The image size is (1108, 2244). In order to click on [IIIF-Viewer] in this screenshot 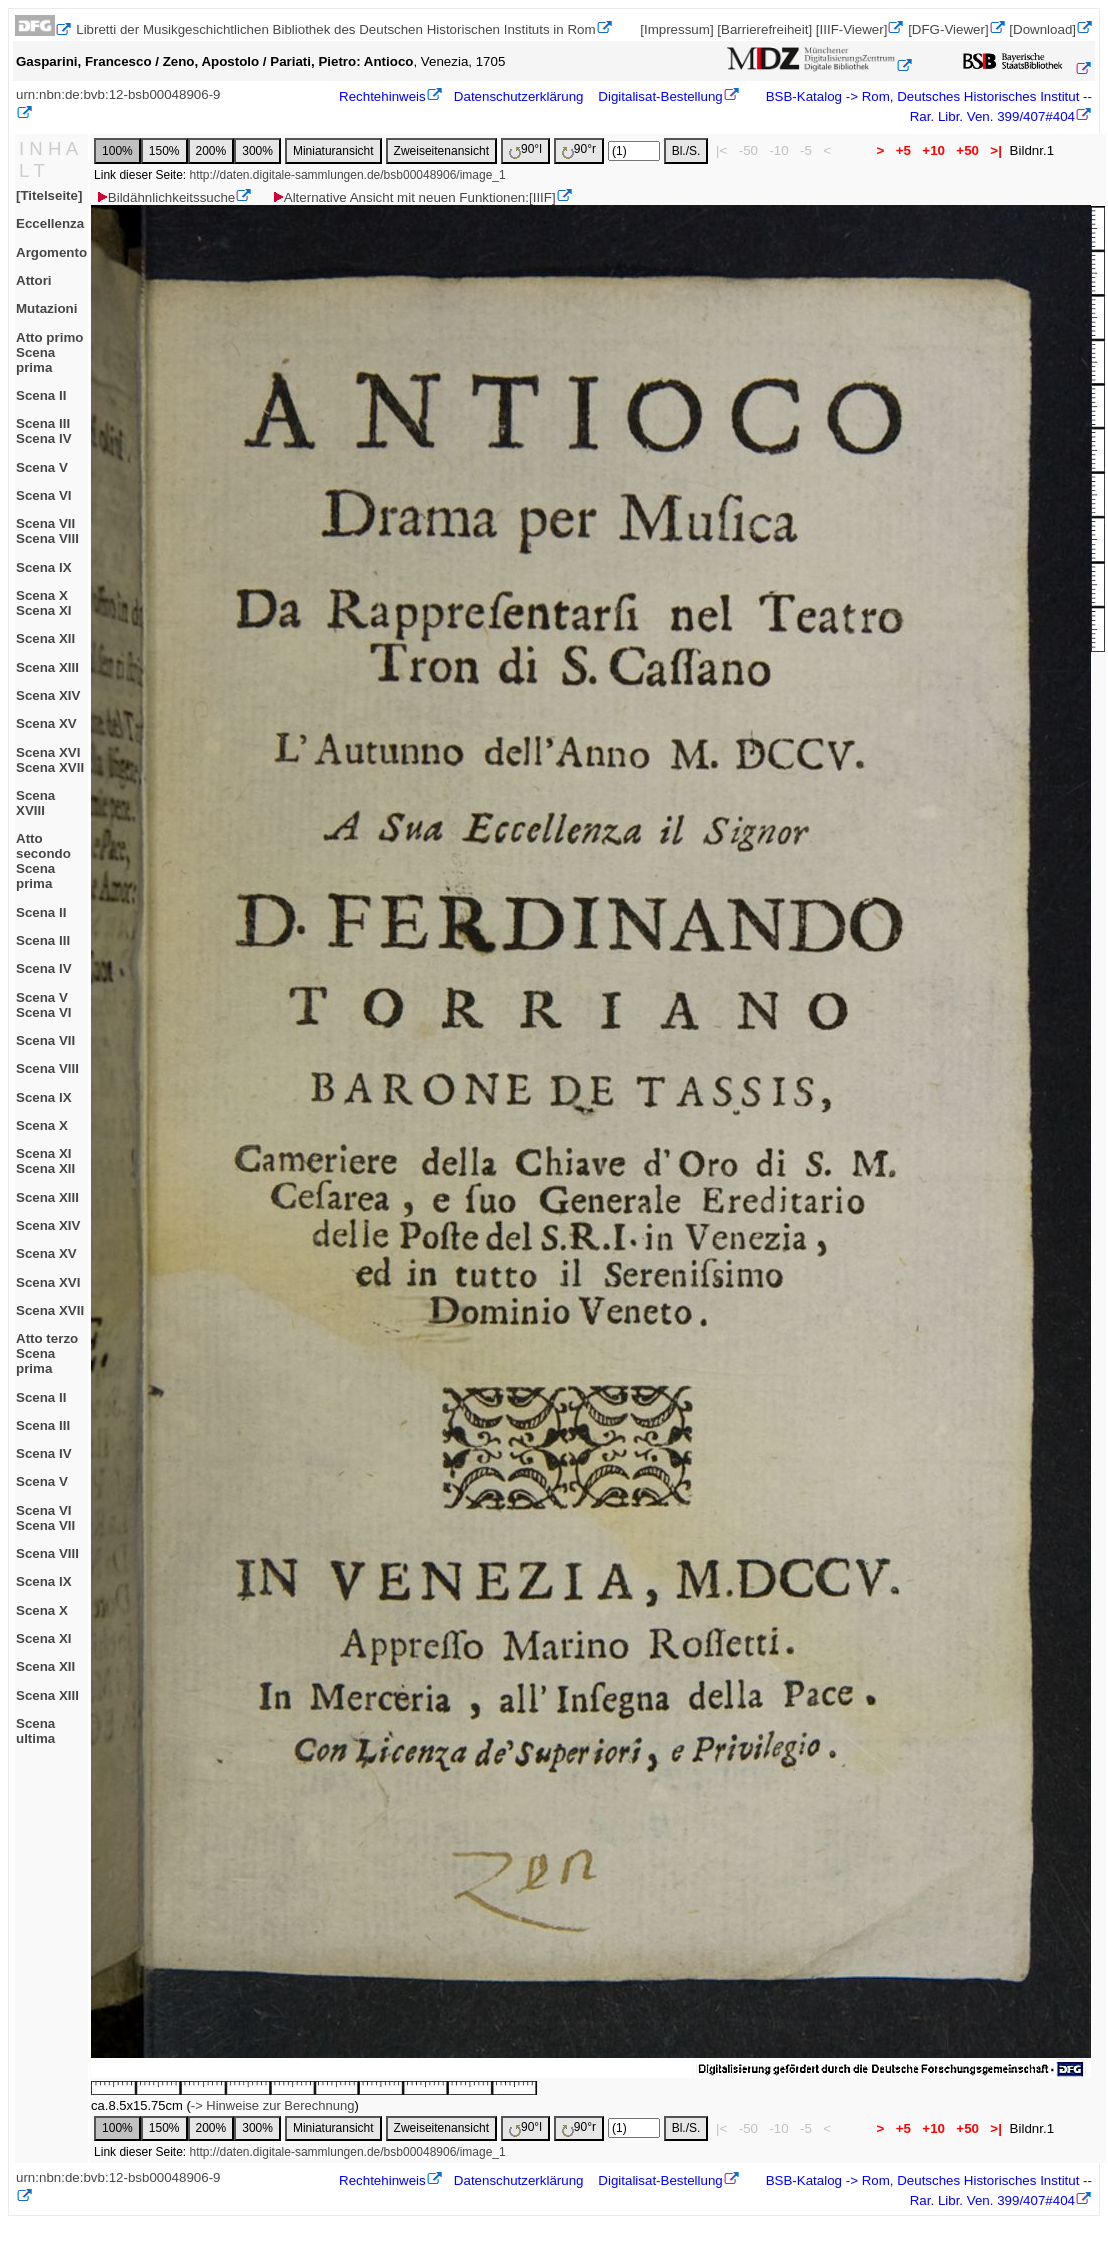, I will do `click(852, 29)`.